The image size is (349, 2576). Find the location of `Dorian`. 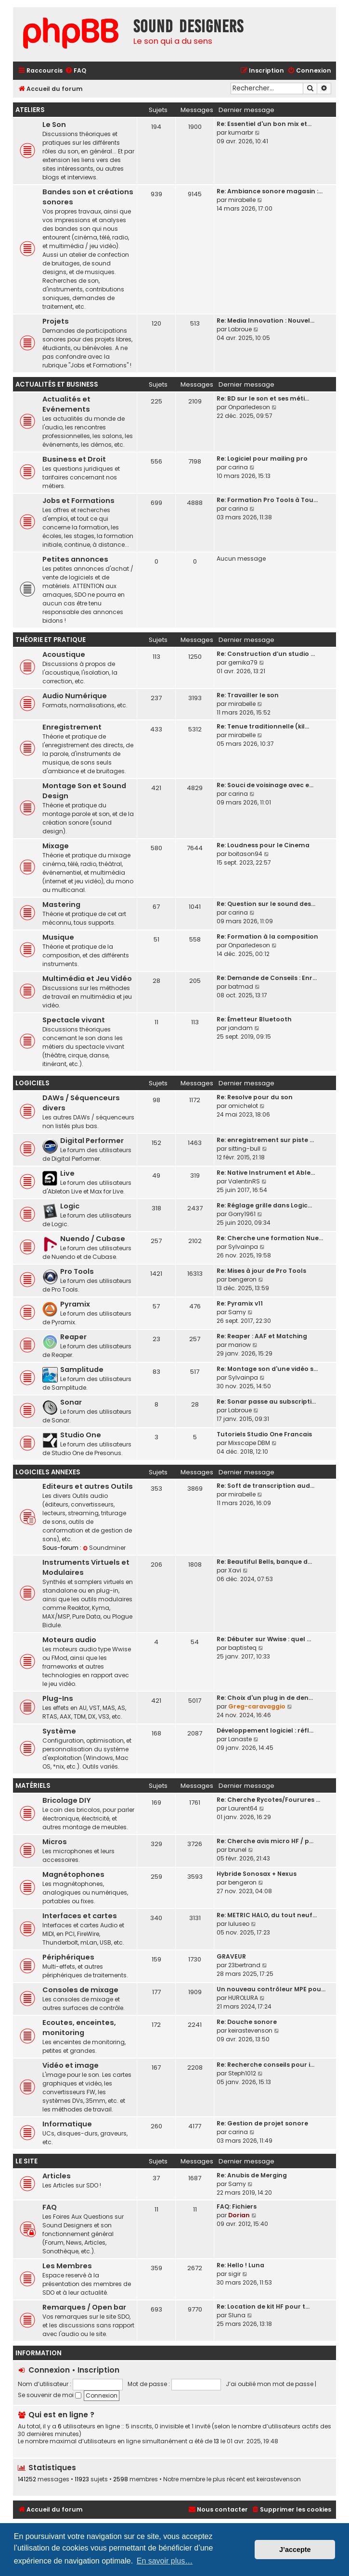

Dorian is located at coordinates (239, 2215).